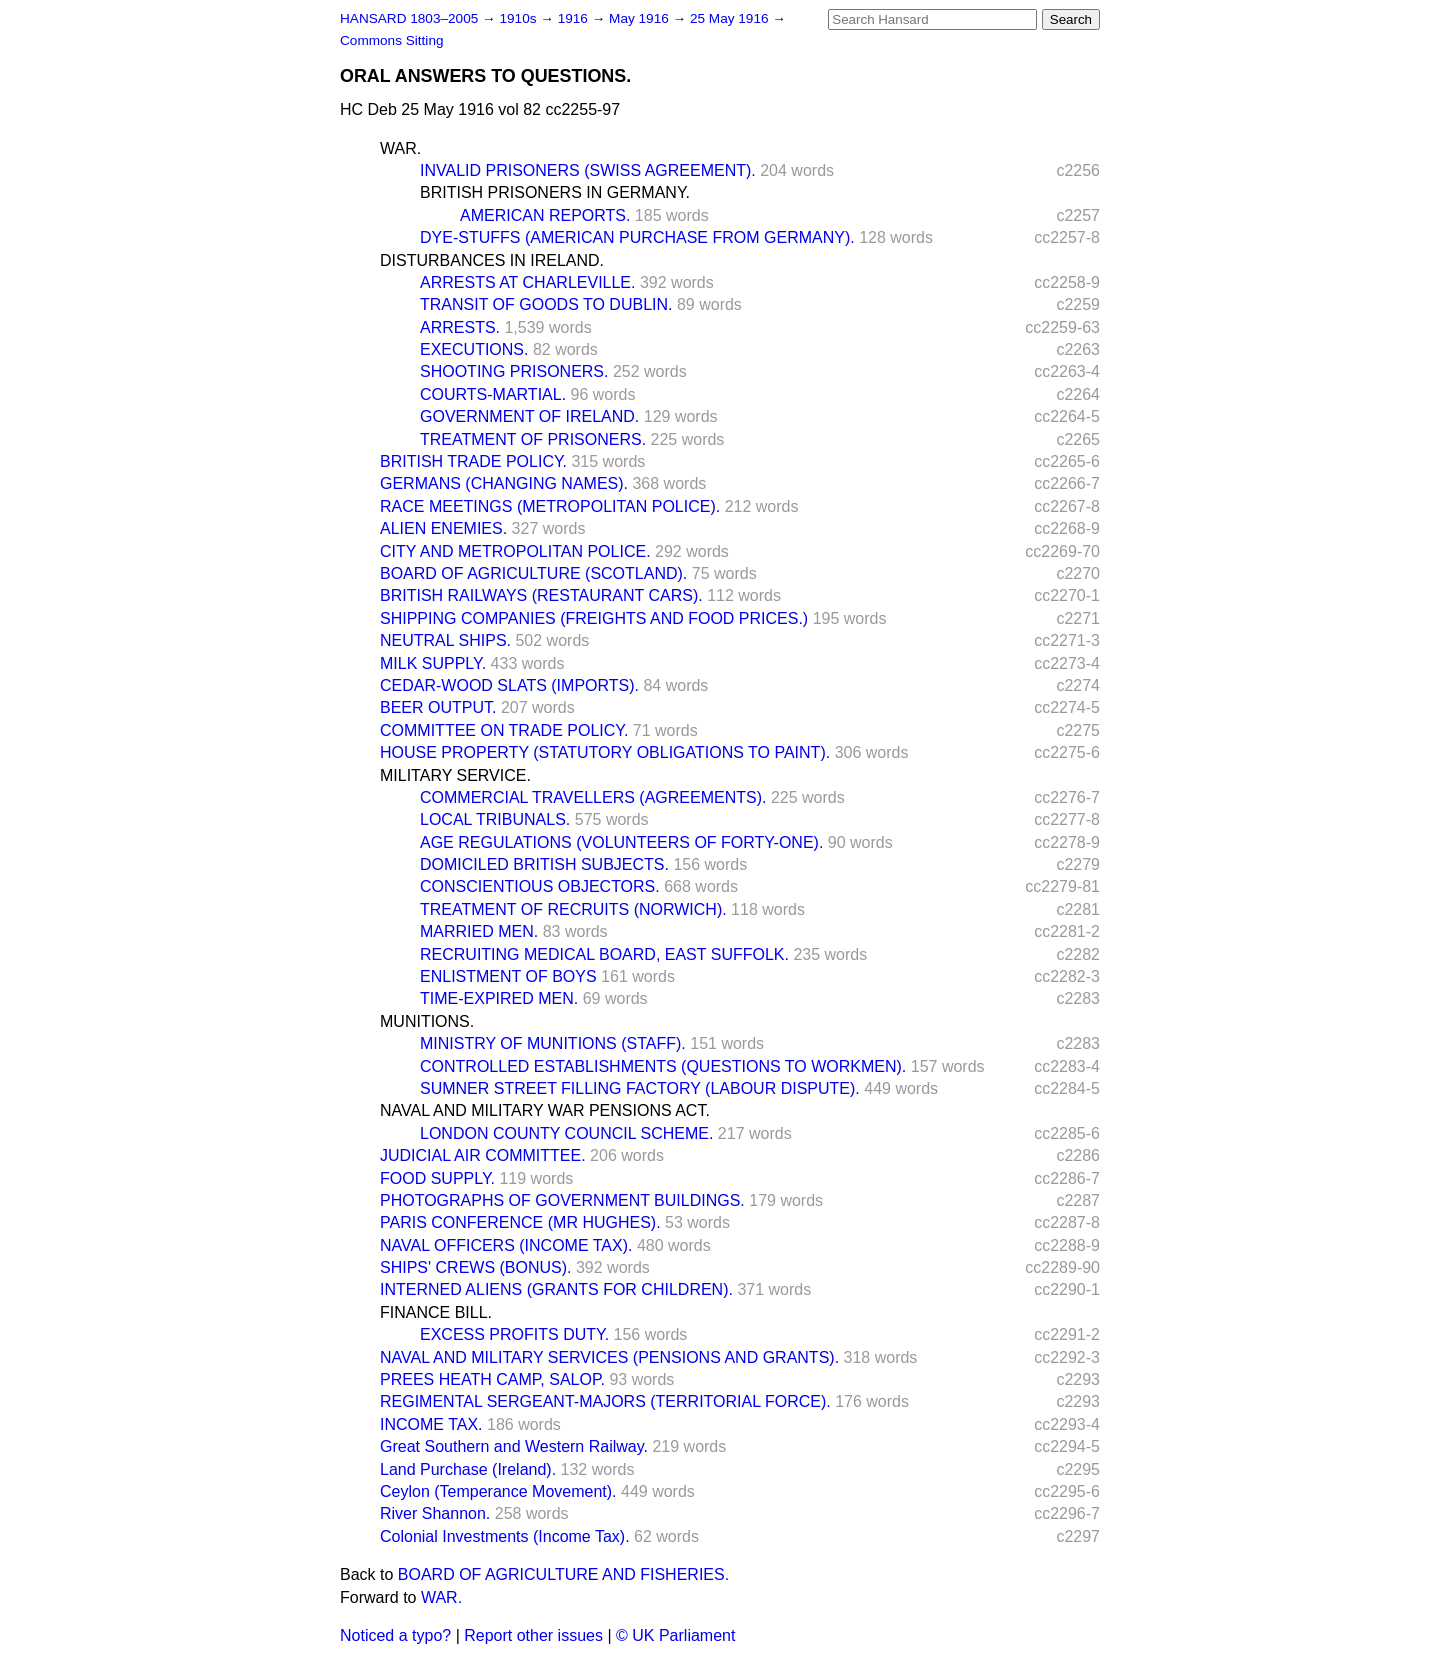 The height and width of the screenshot is (1663, 1440). I want to click on COMMERCIAL TRAVELLERS (AGREEMENTS)., so click(593, 797).